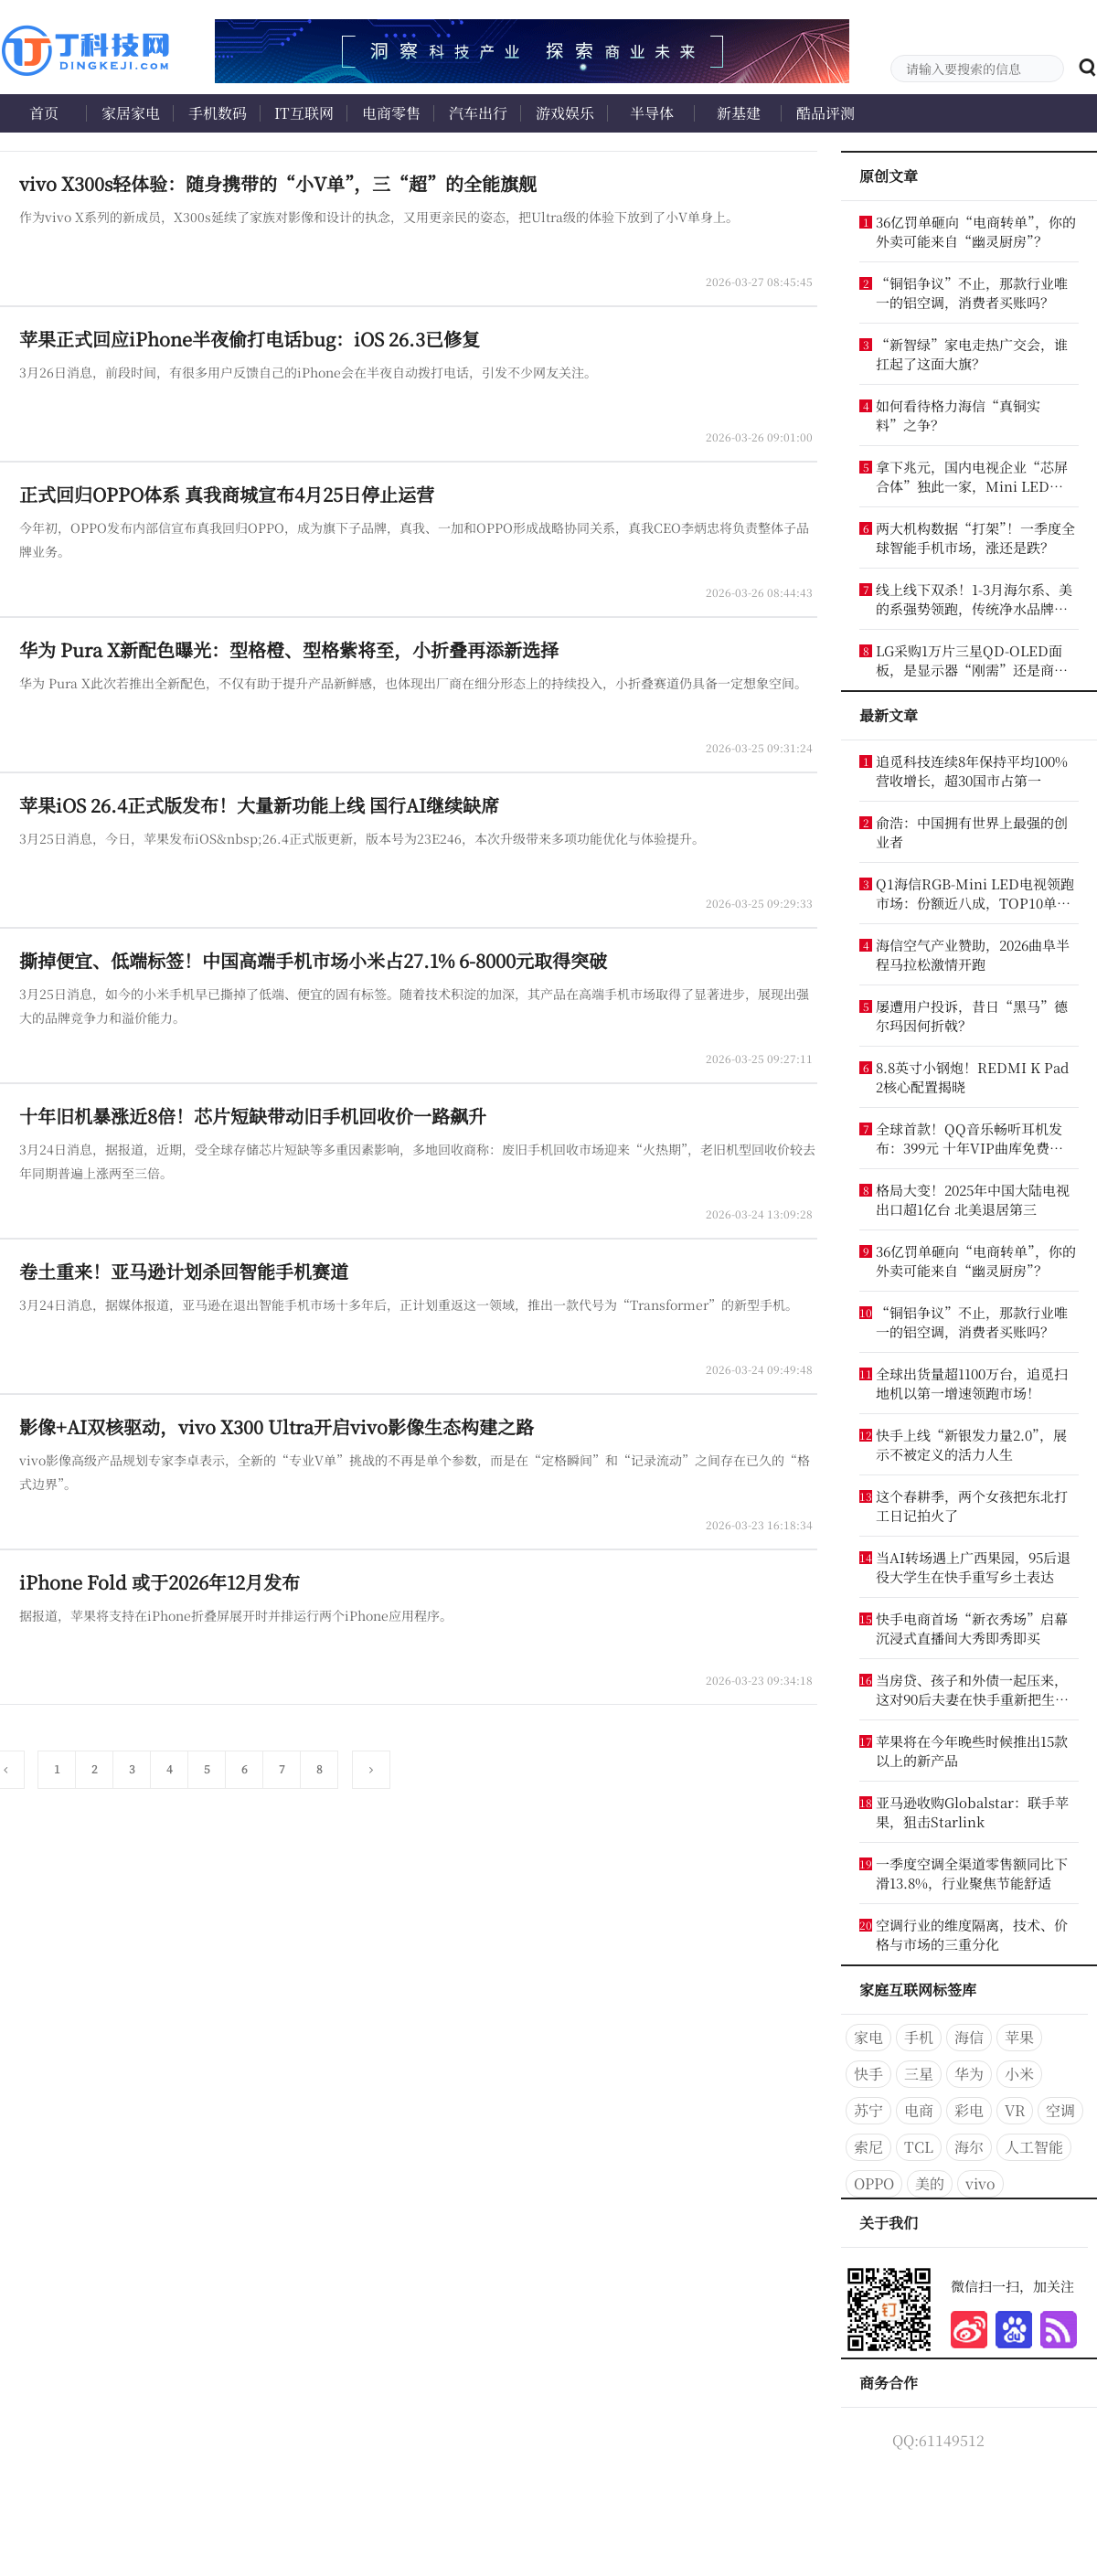 This screenshot has width=1097, height=2576. What do you see at coordinates (972, 1077) in the screenshot?
I see `8.8英寸小钢炮！REDMI K Pad 2核心配置揭晓` at bounding box center [972, 1077].